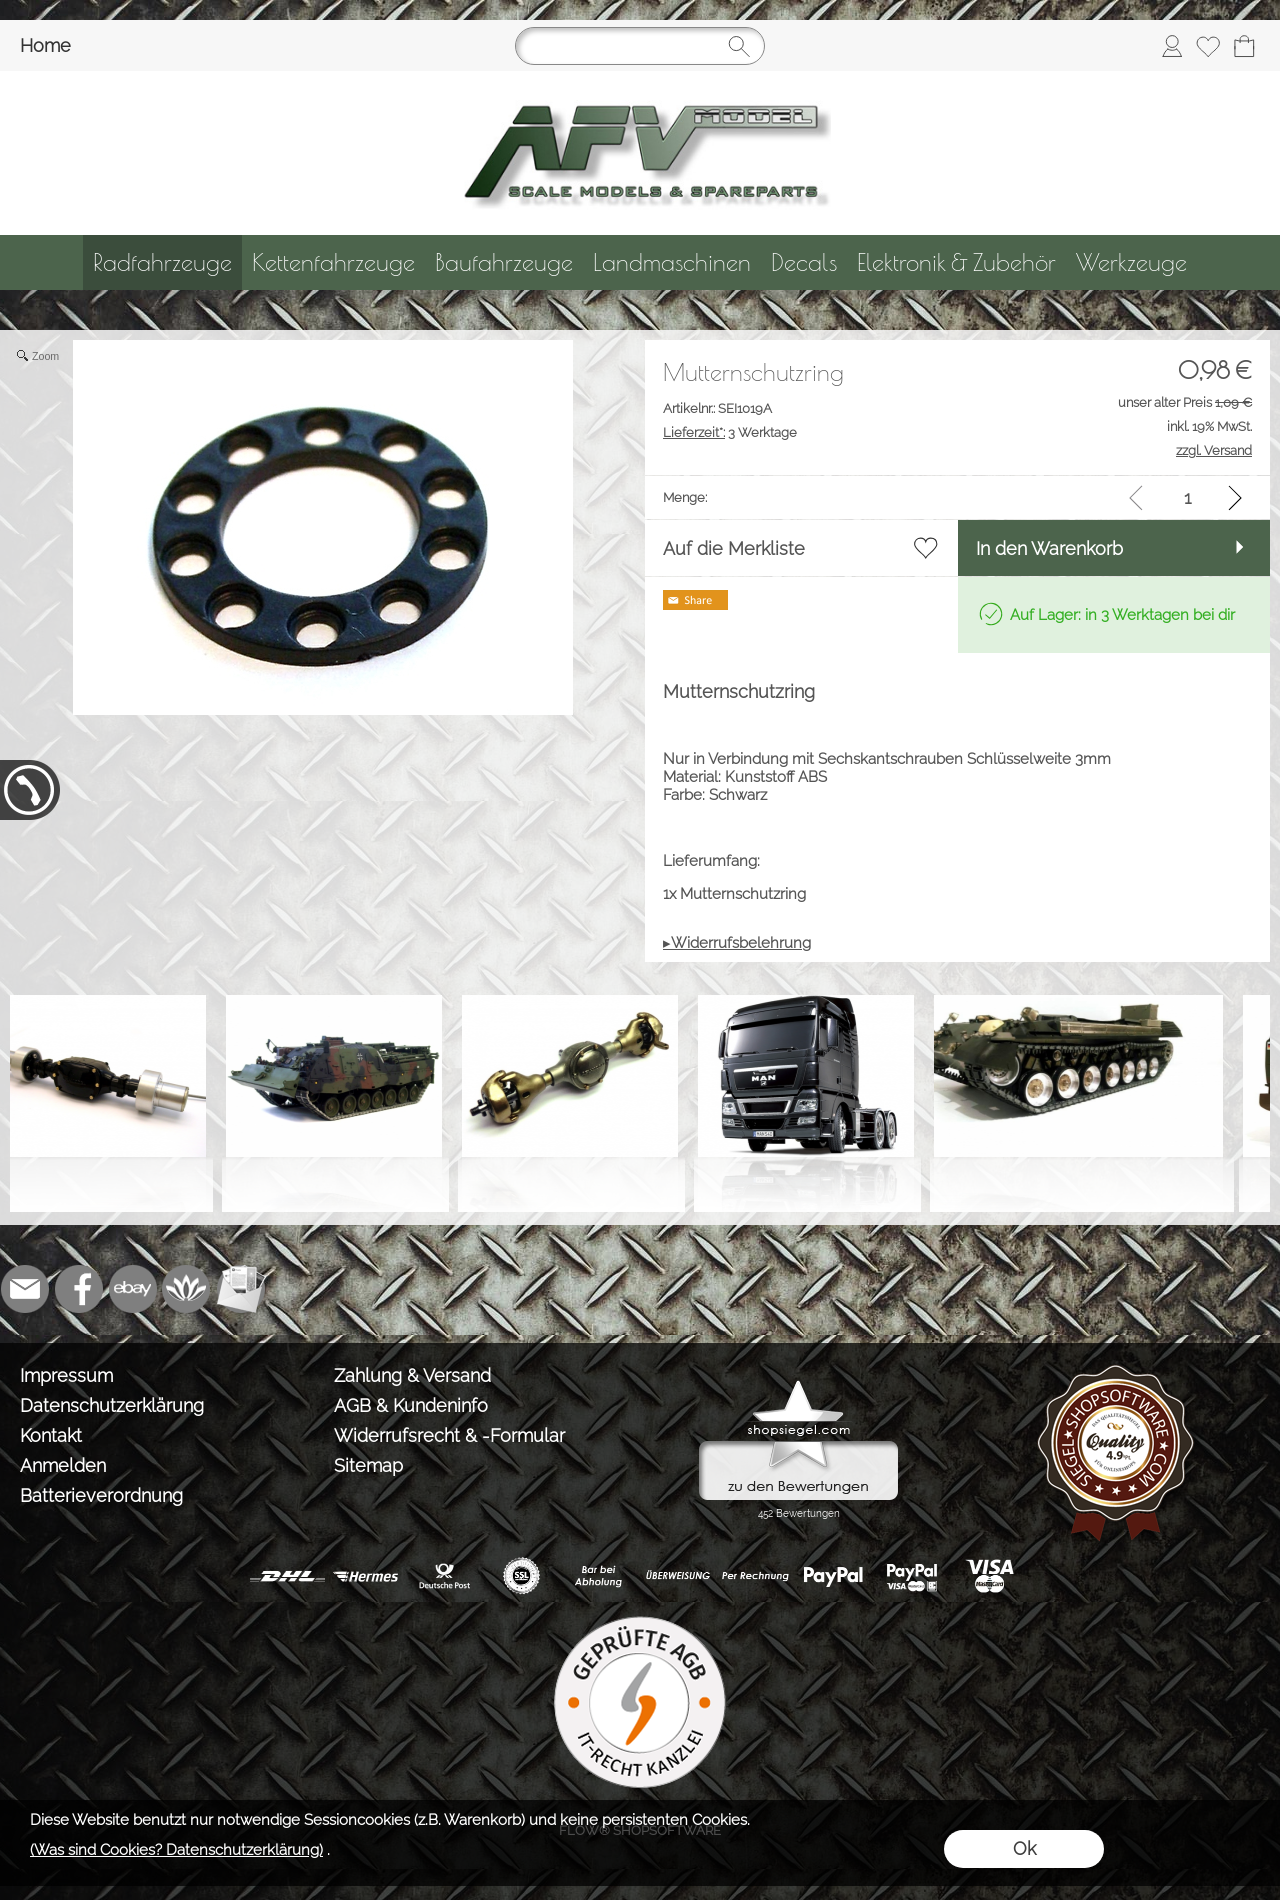  I want to click on [Warenkorb], so click(1244, 46).